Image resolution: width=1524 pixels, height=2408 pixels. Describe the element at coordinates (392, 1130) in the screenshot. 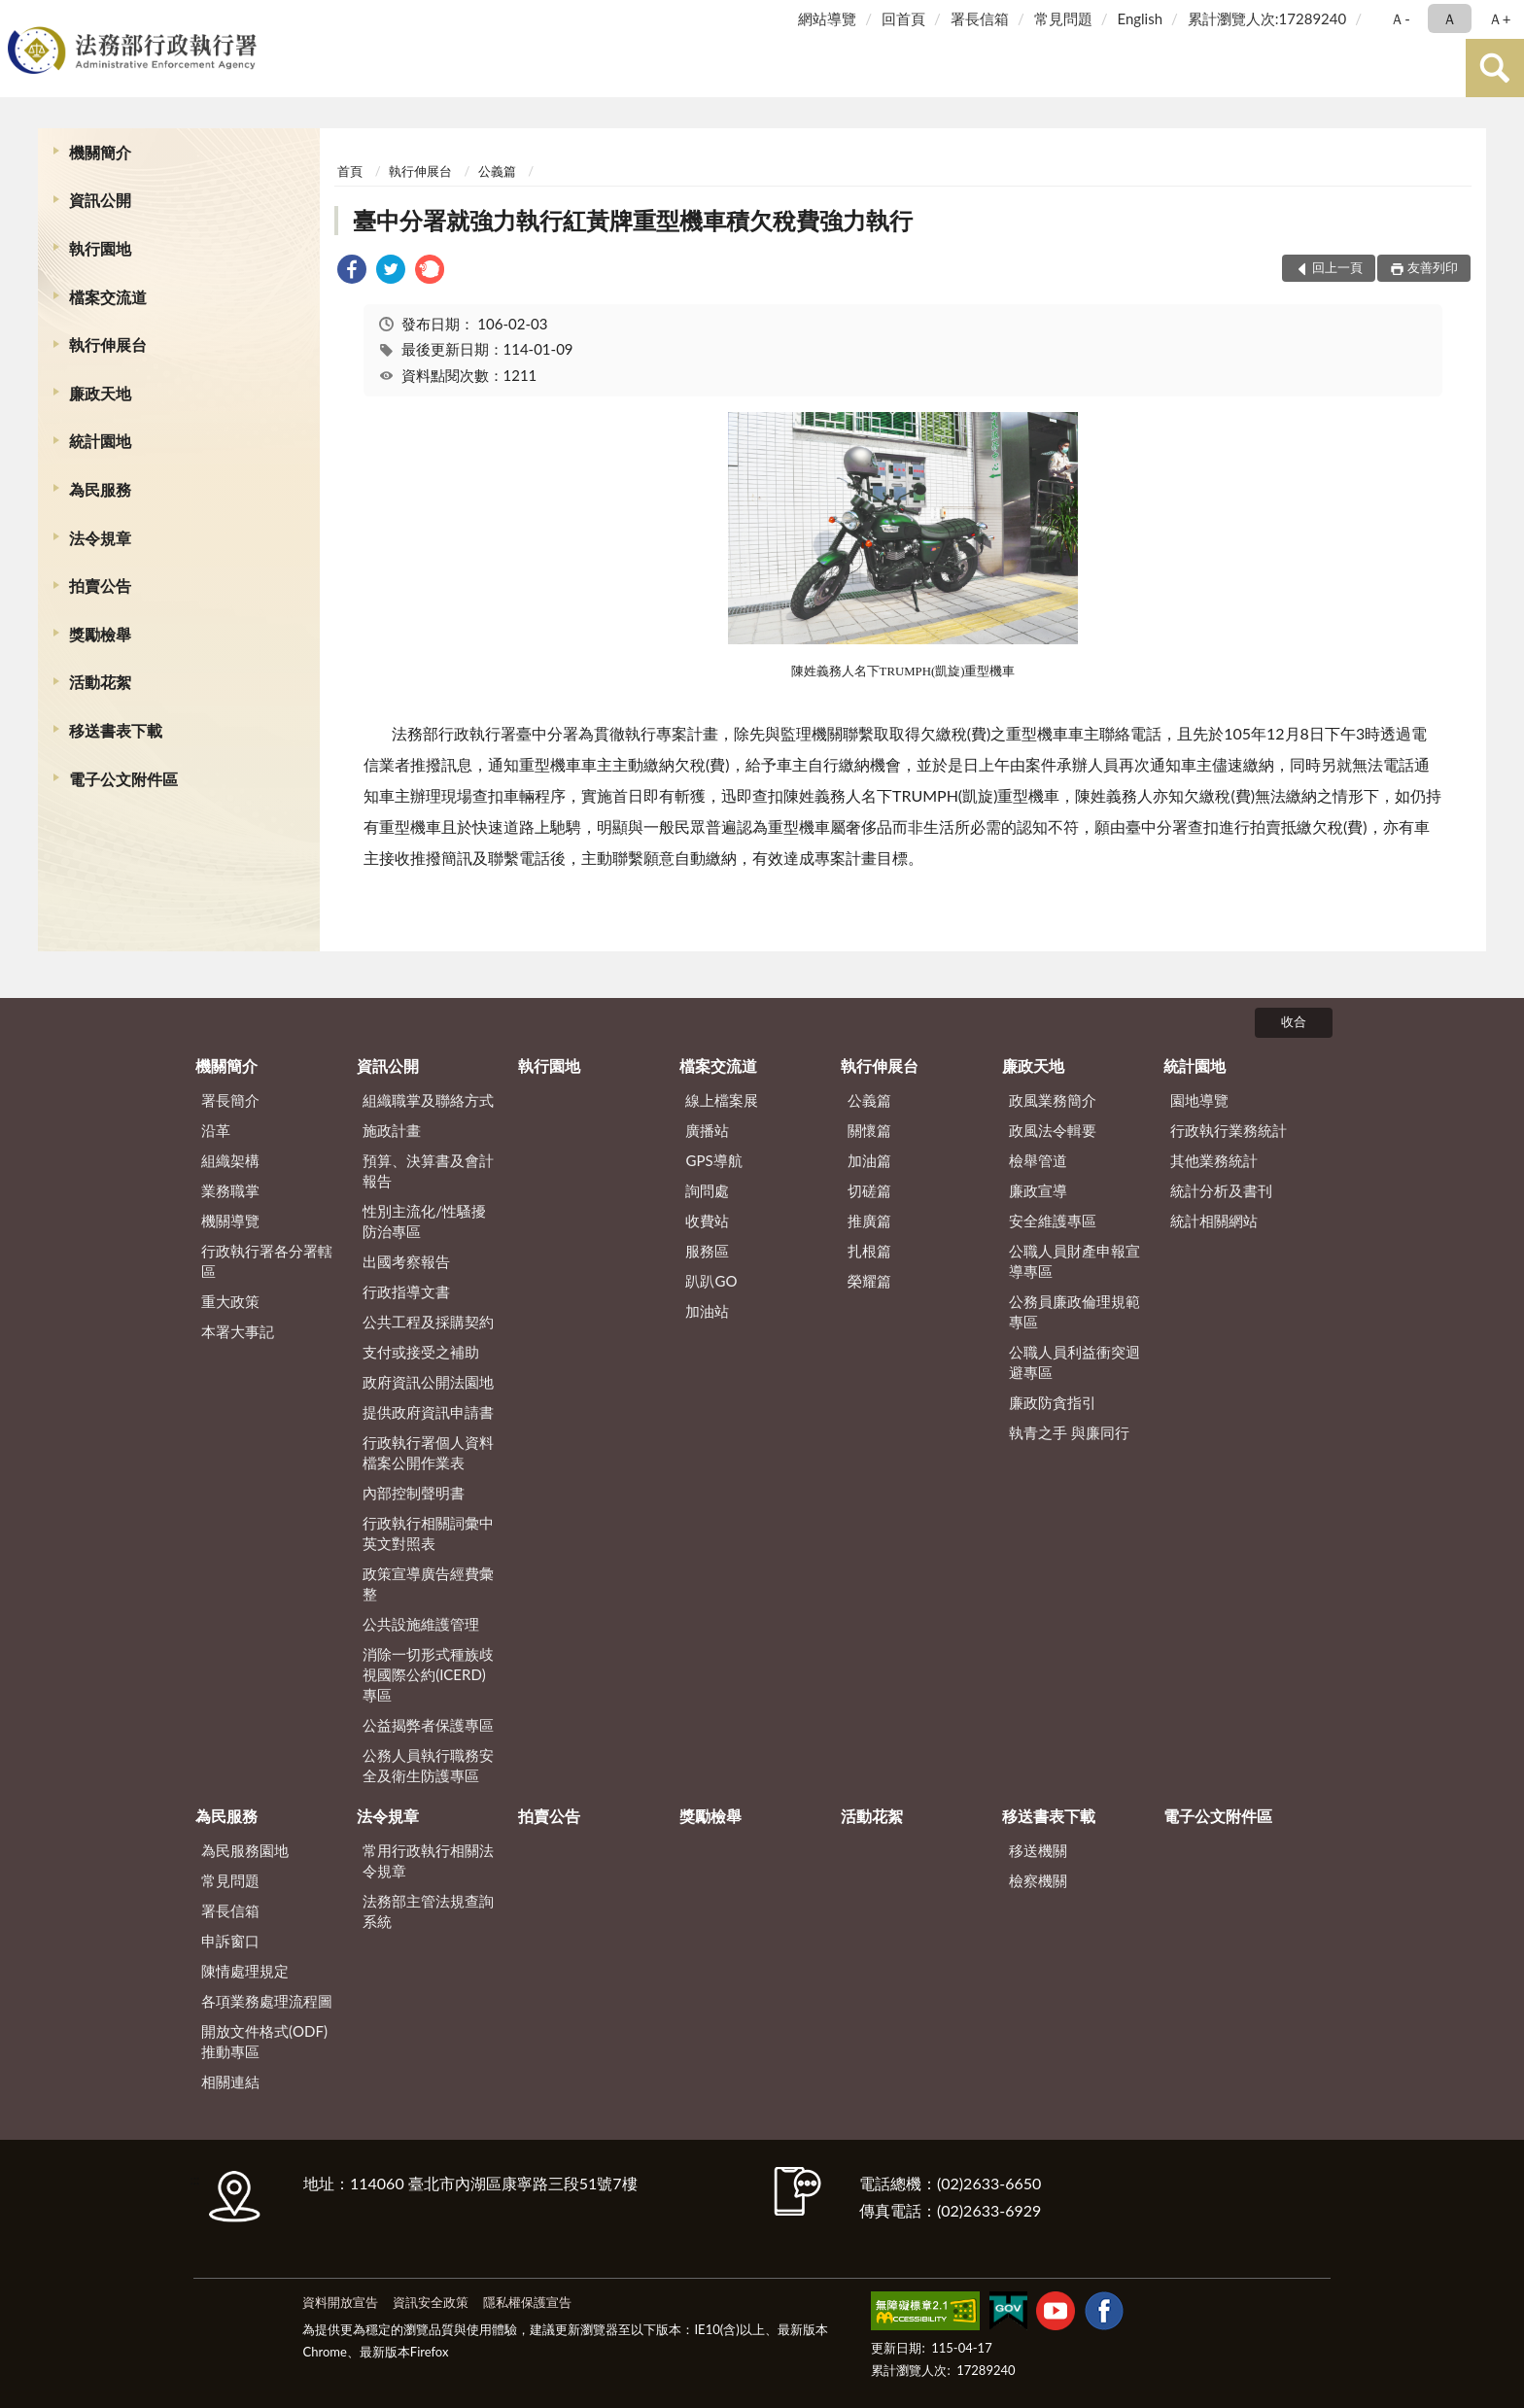

I see `施政計畫` at that location.